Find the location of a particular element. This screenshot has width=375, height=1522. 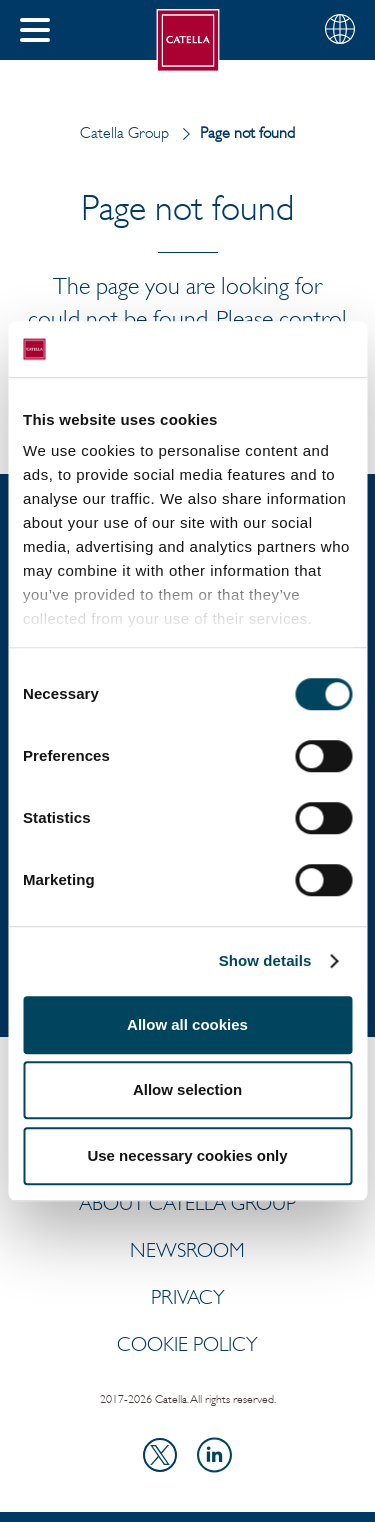

Cookie policy is located at coordinates (187, 1344).